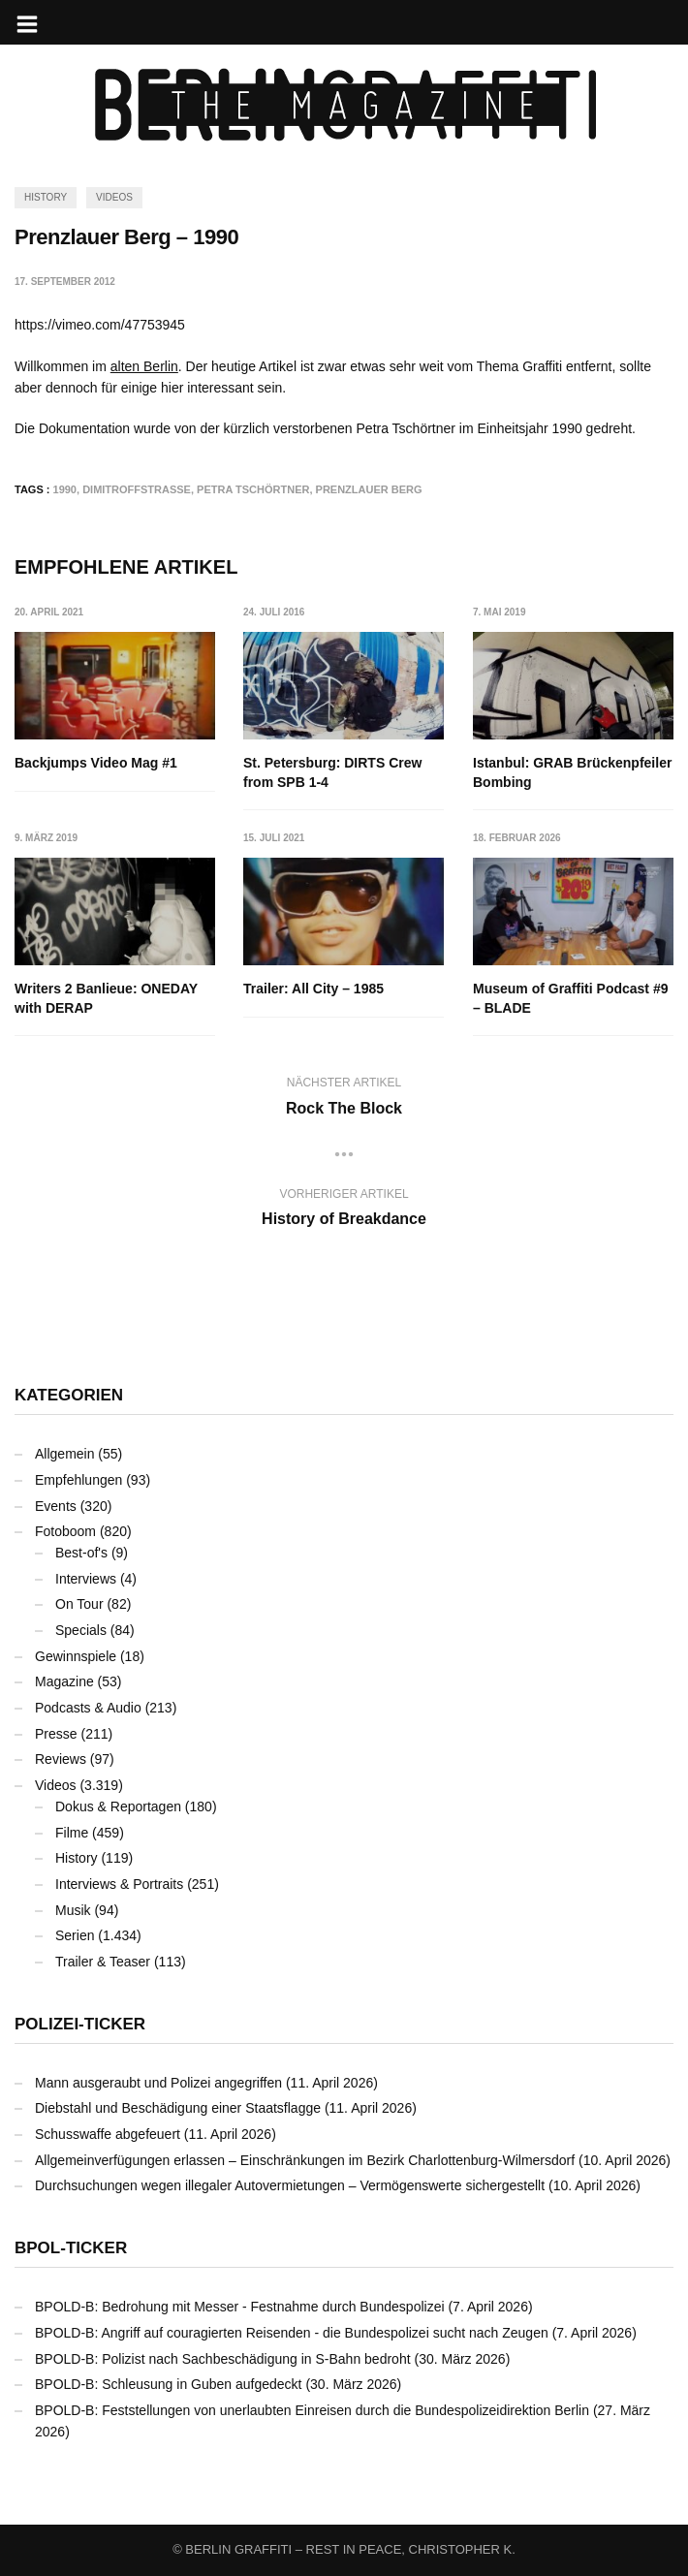  What do you see at coordinates (65, 1531) in the screenshot?
I see `Fotoboom` at bounding box center [65, 1531].